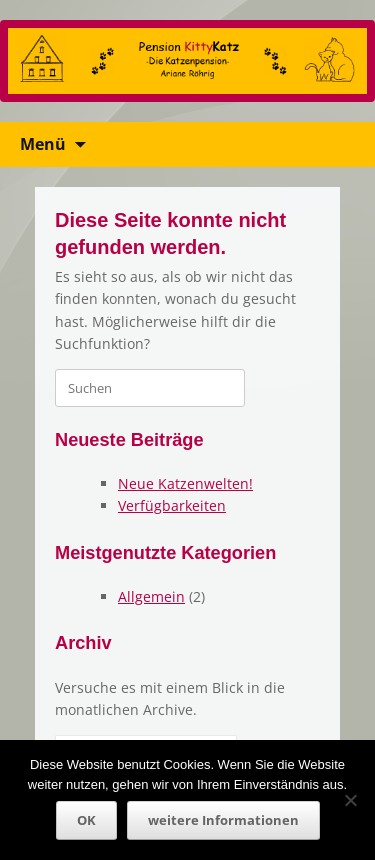  What do you see at coordinates (350, 800) in the screenshot?
I see `[Nein]` at bounding box center [350, 800].